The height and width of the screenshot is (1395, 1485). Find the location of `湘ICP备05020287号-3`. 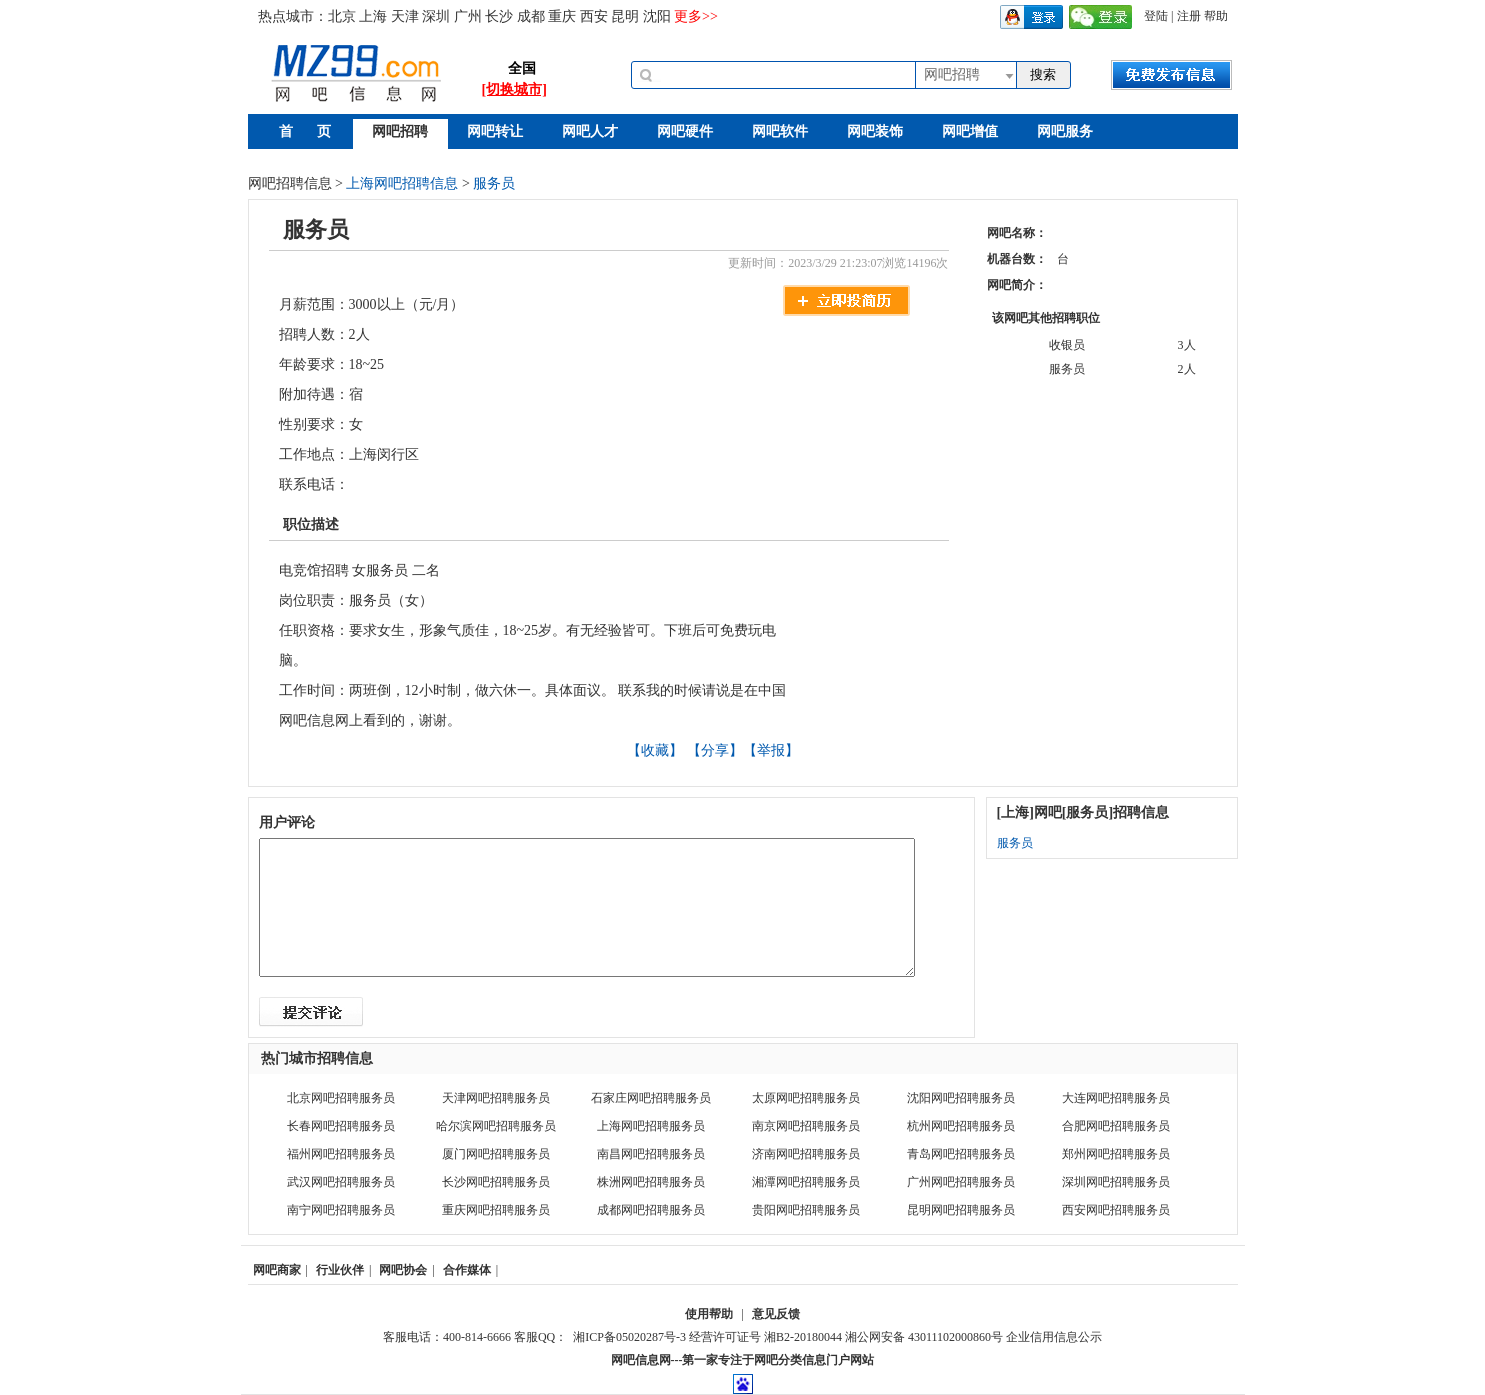

湘ICP备05020287号-3 is located at coordinates (629, 1337).